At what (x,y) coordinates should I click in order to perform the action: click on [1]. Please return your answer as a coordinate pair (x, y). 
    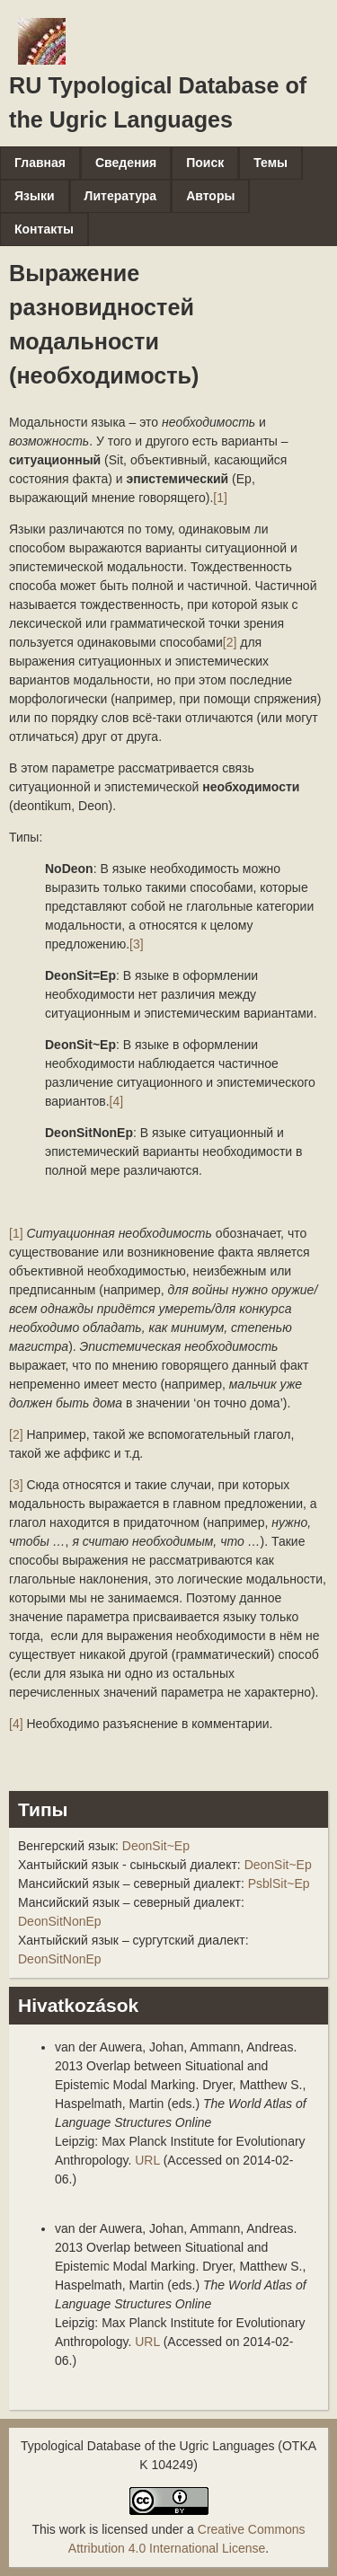
    Looking at the image, I should click on (220, 497).